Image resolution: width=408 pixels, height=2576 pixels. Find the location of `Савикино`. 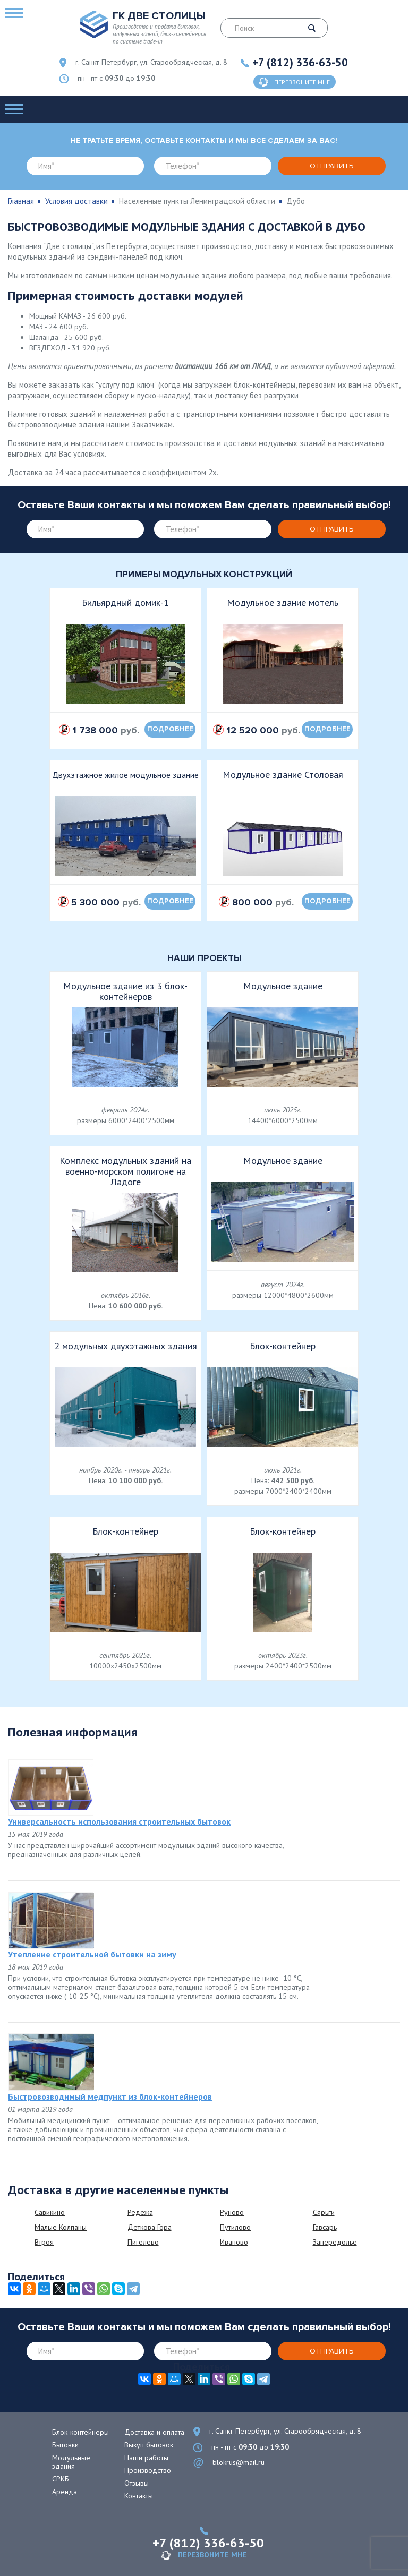

Савикино is located at coordinates (50, 2212).